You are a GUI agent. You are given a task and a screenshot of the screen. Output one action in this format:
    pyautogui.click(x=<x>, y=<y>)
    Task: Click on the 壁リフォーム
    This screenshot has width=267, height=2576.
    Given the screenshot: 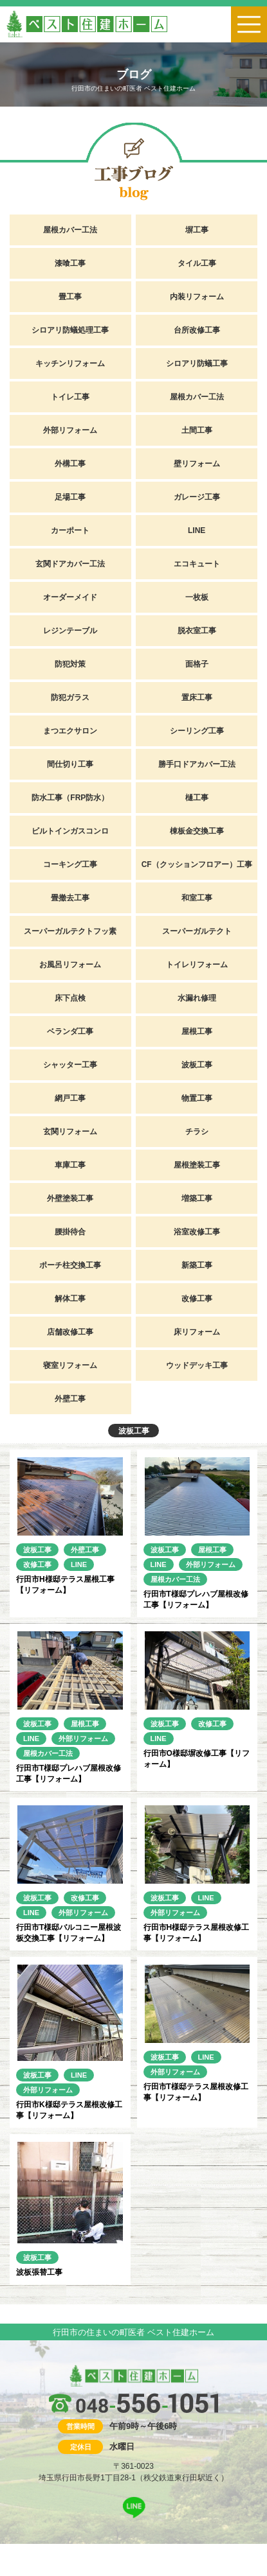 What is the action you would take?
    pyautogui.click(x=197, y=463)
    